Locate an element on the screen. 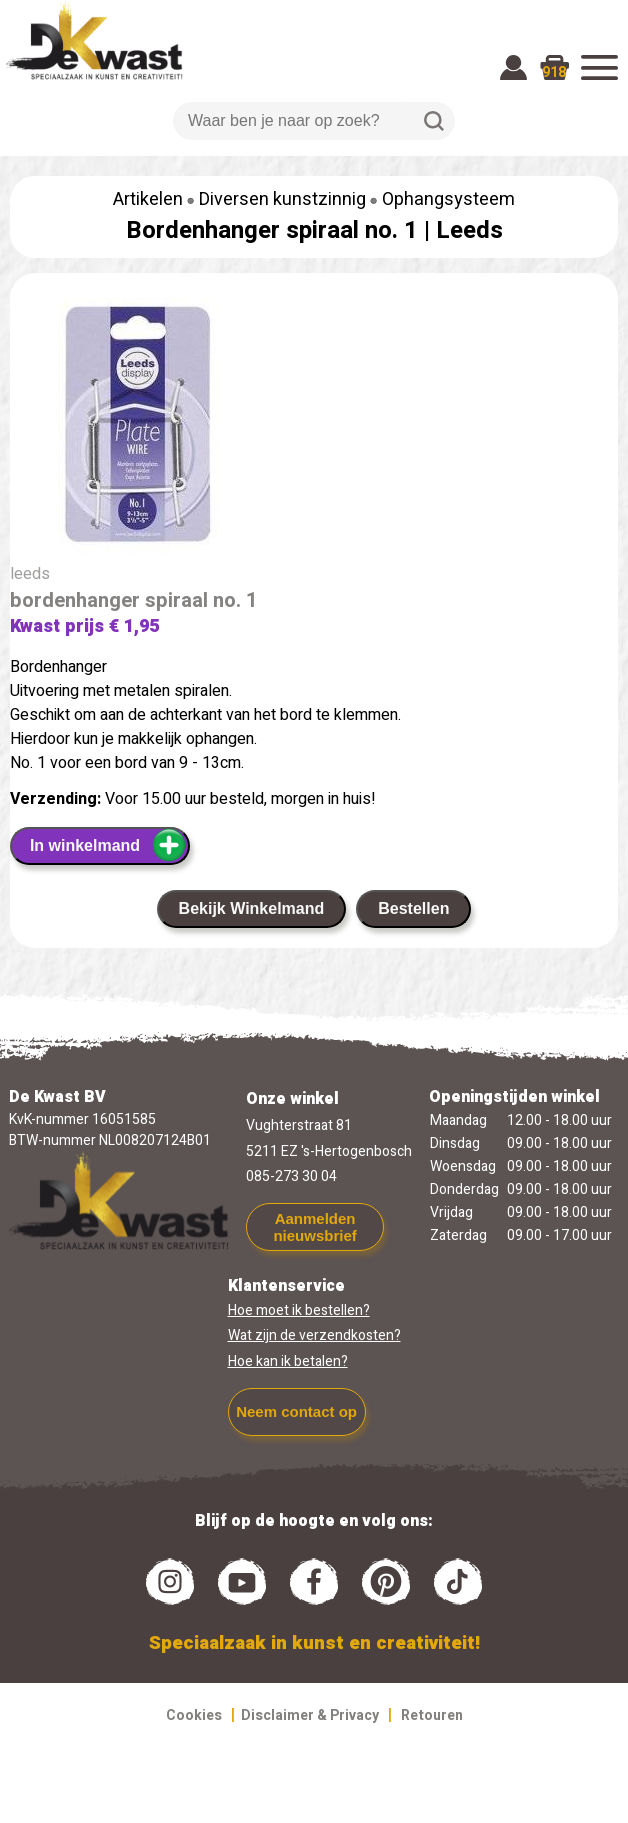  Hoe kan ik betalen? is located at coordinates (288, 1361).